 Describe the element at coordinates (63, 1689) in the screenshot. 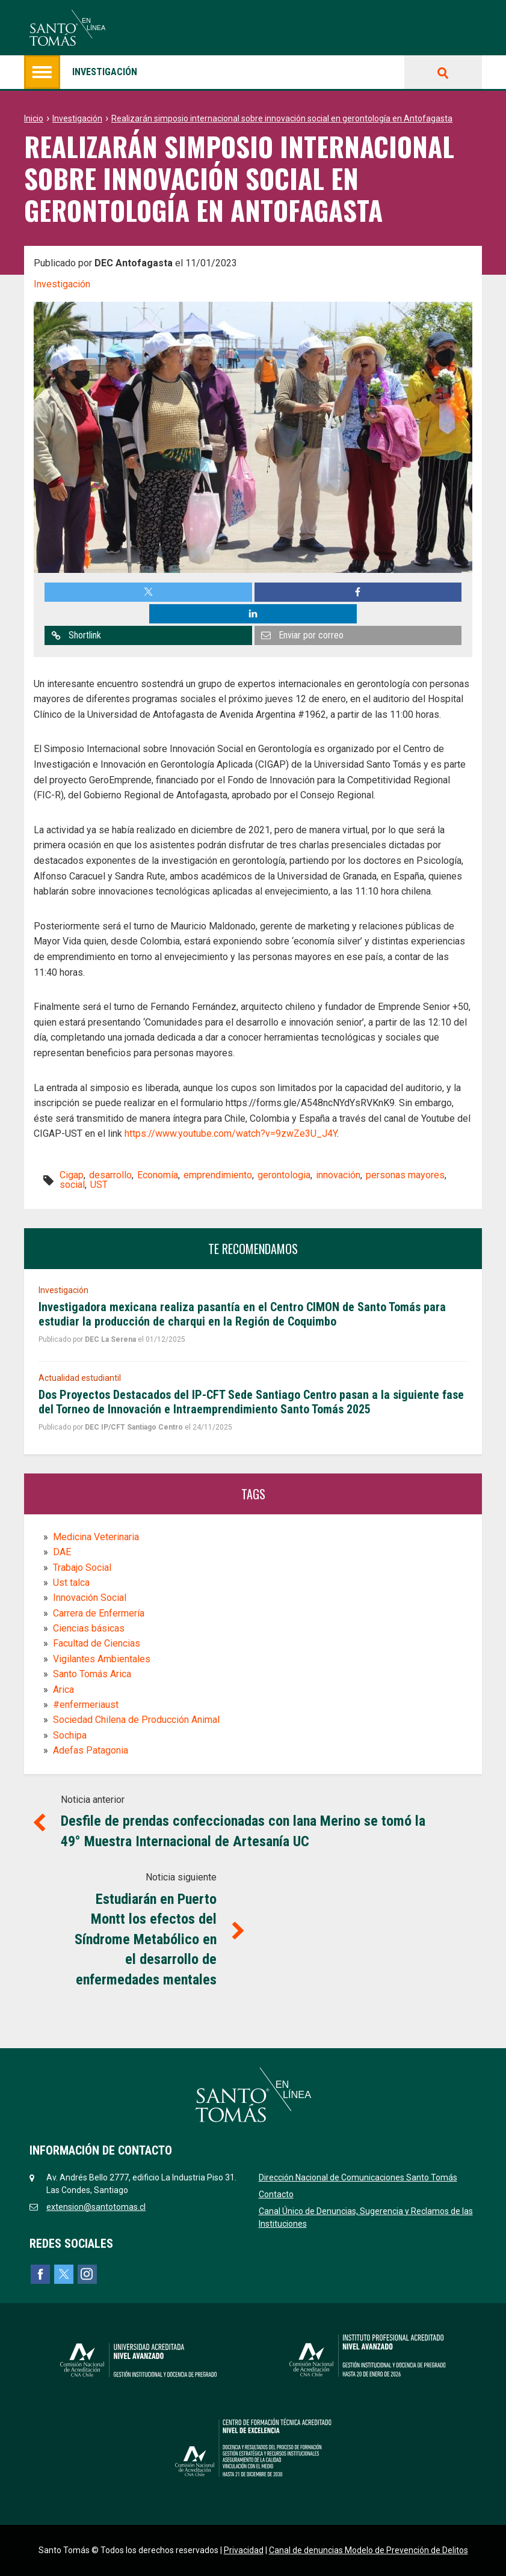

I see `Arica` at that location.